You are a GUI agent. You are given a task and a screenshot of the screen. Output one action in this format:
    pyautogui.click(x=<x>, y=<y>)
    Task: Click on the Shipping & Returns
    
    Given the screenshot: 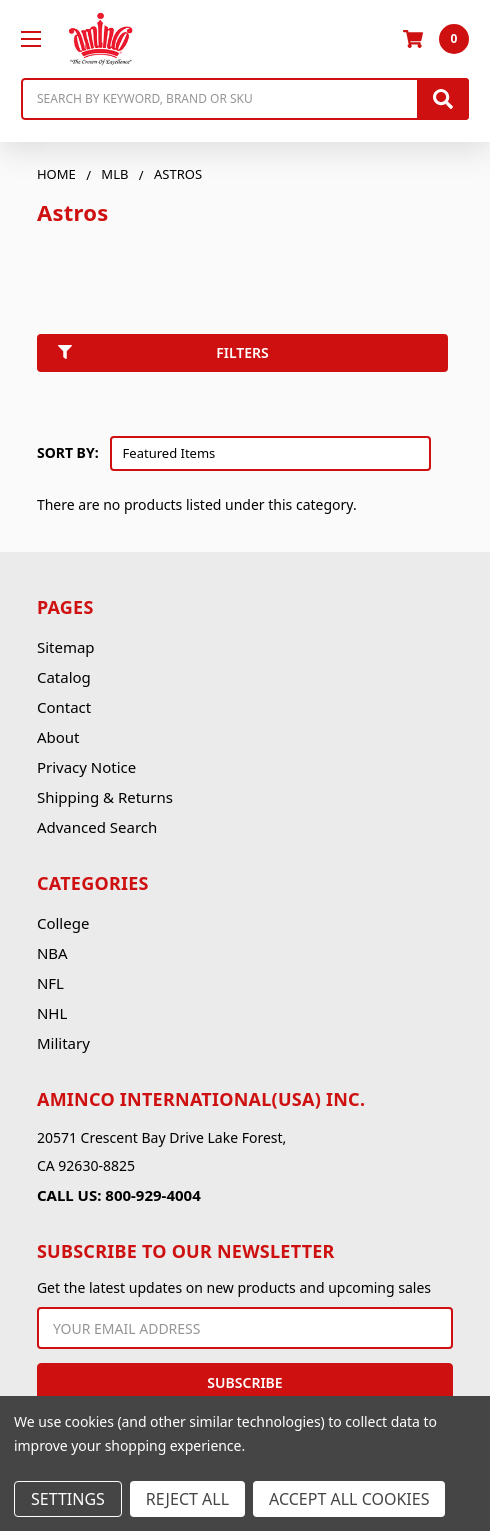 What is the action you would take?
    pyautogui.click(x=105, y=797)
    